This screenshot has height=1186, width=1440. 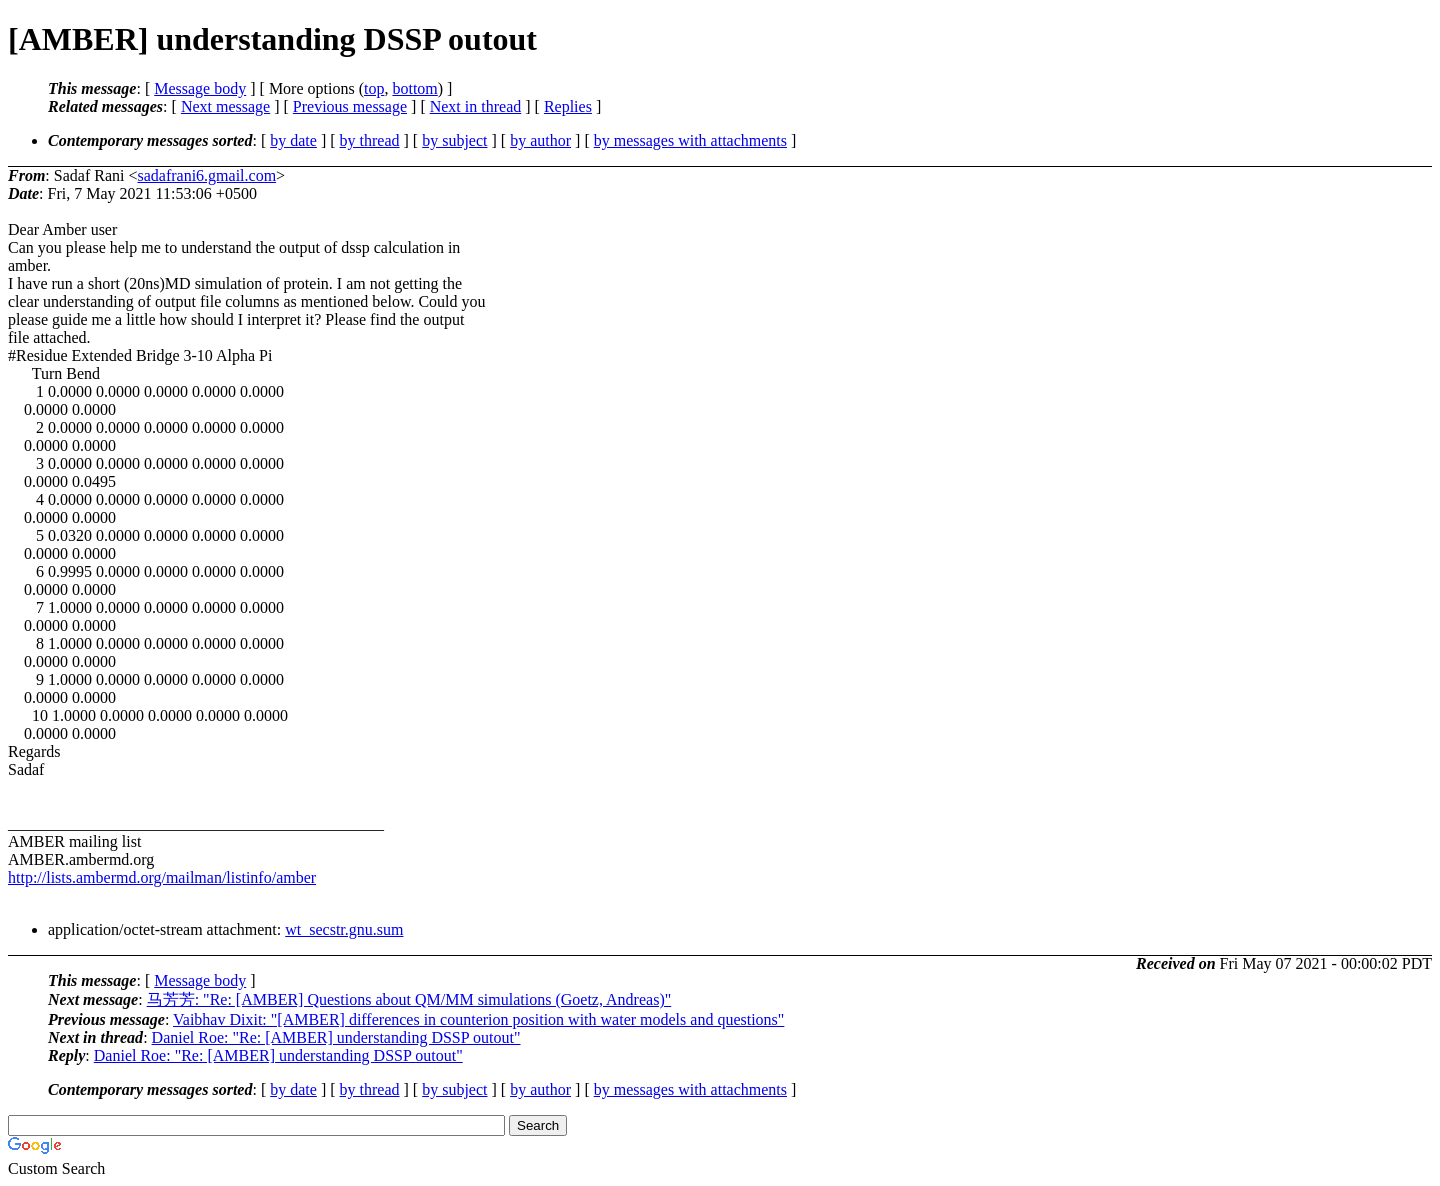 I want to click on by thread, so click(x=370, y=140).